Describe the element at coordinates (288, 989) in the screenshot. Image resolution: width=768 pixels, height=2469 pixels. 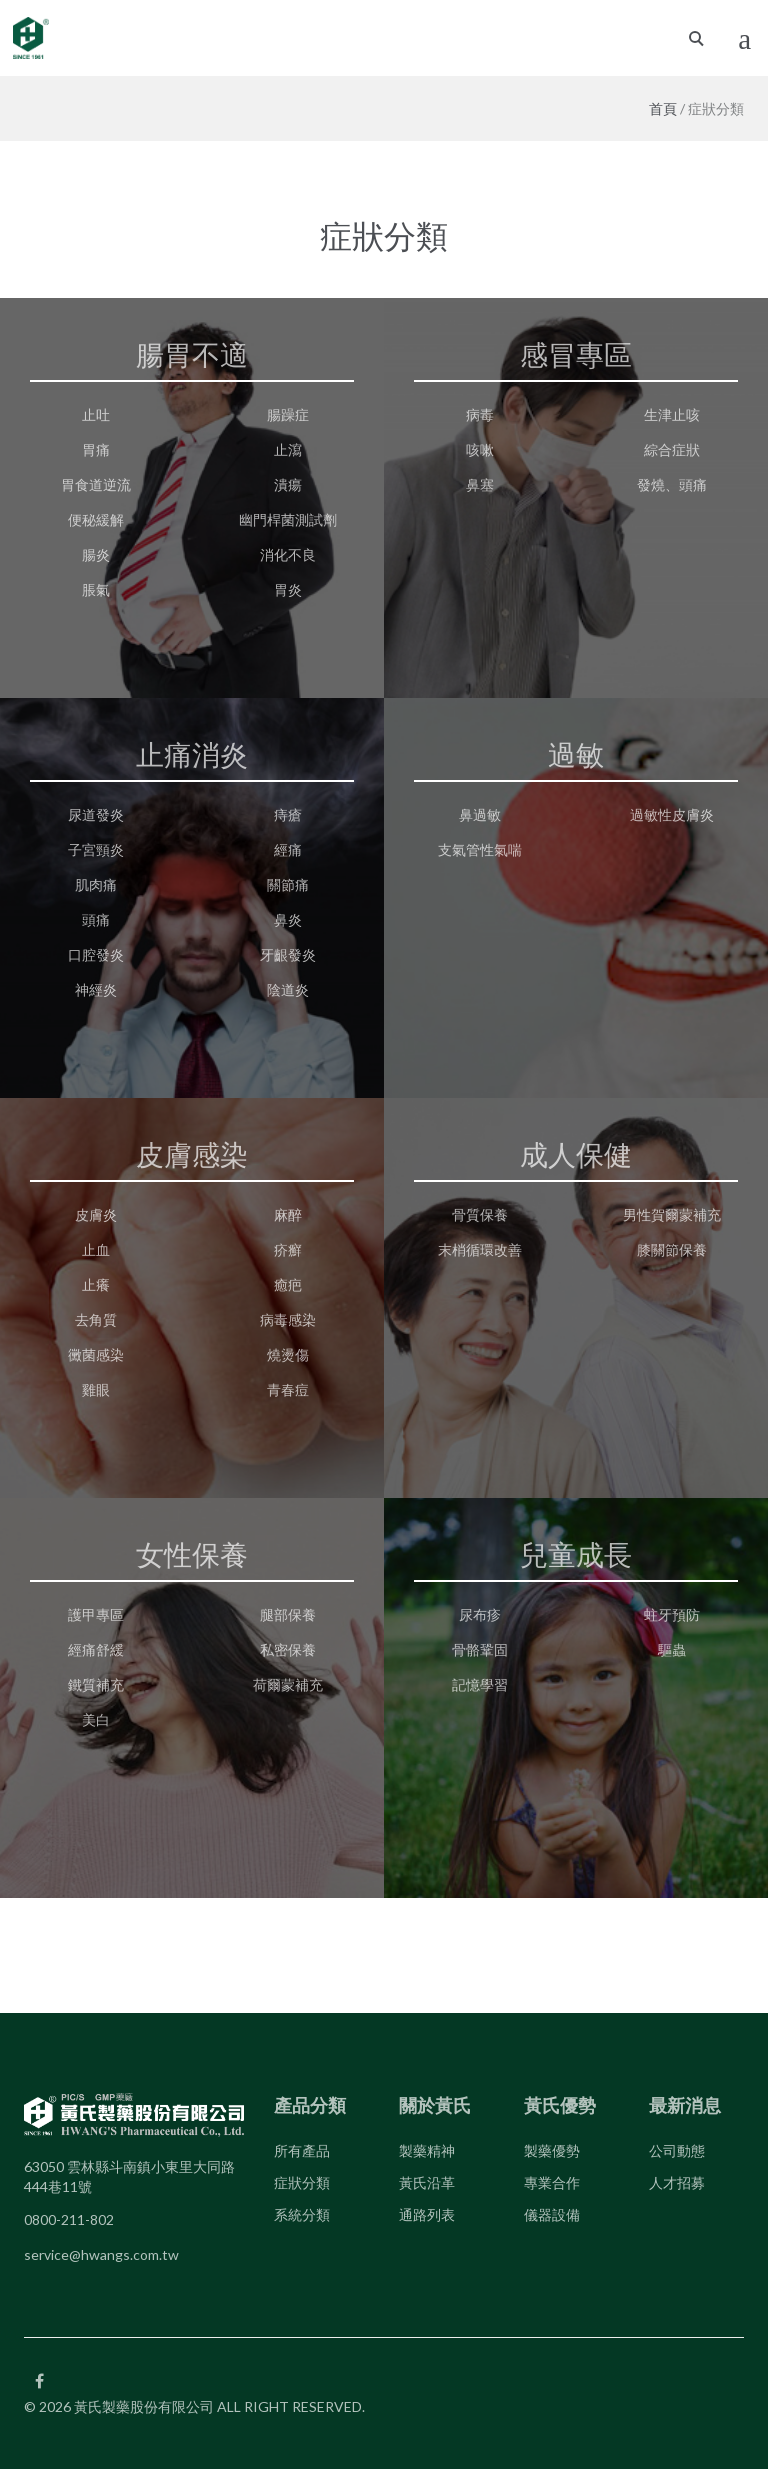
I see `陰道炎` at that location.